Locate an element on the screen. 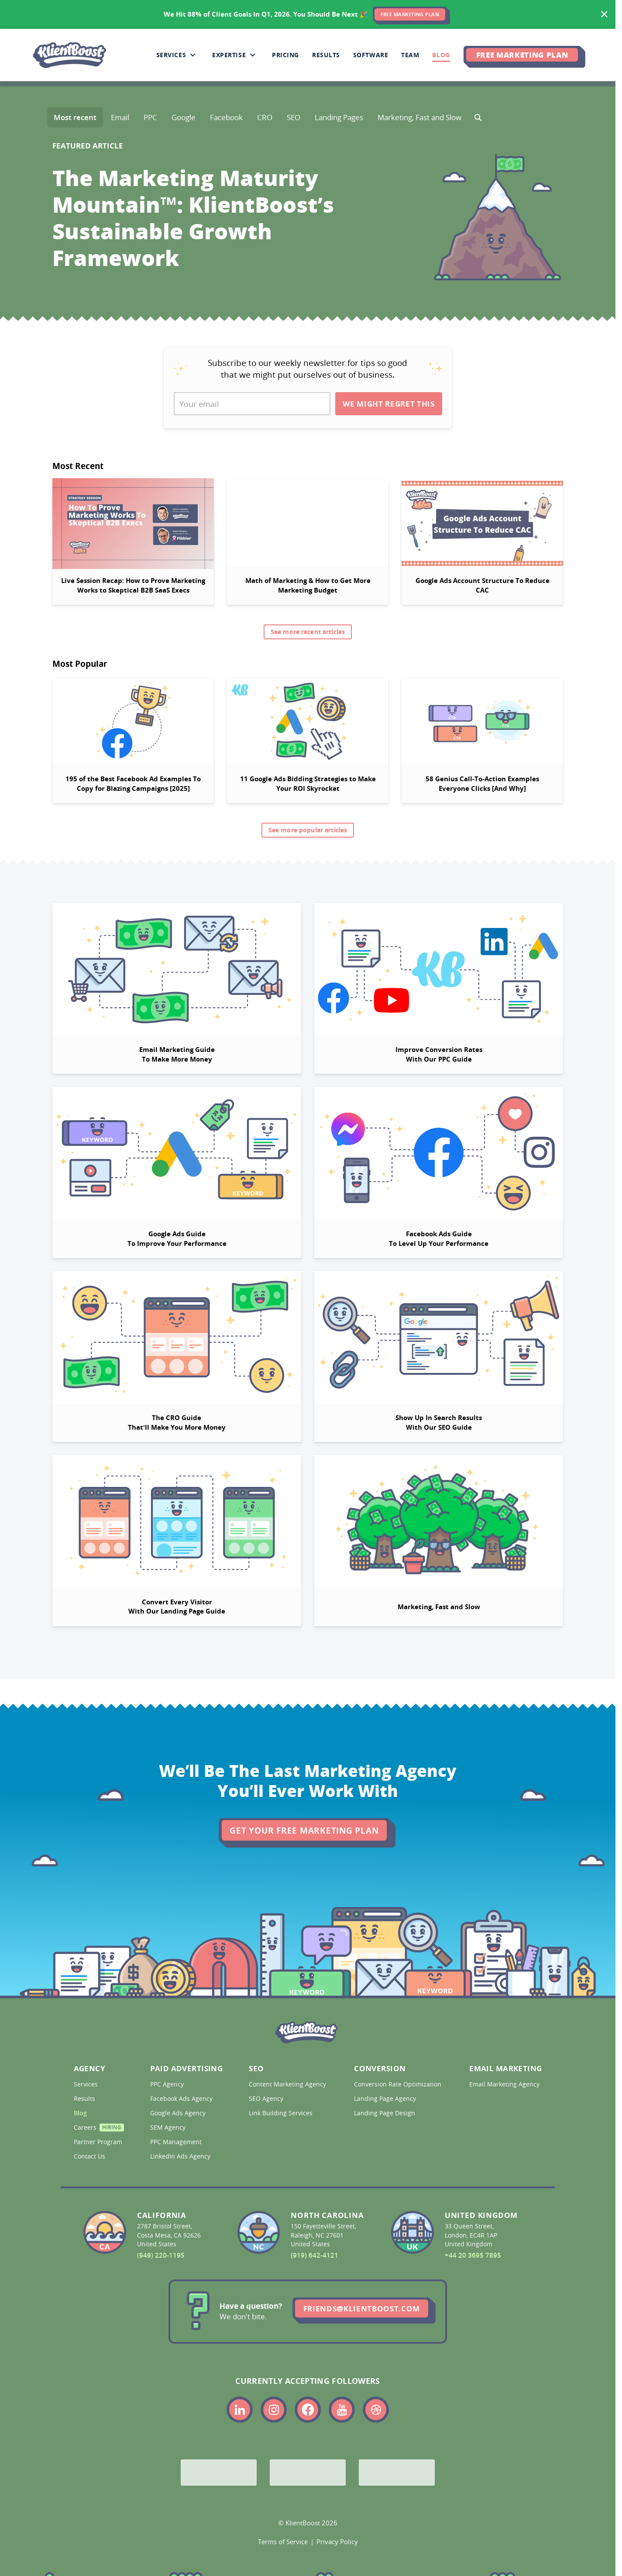 This screenshot has width=622, height=2576. [Collapse Expertise sub-menu] is located at coordinates (252, 55).